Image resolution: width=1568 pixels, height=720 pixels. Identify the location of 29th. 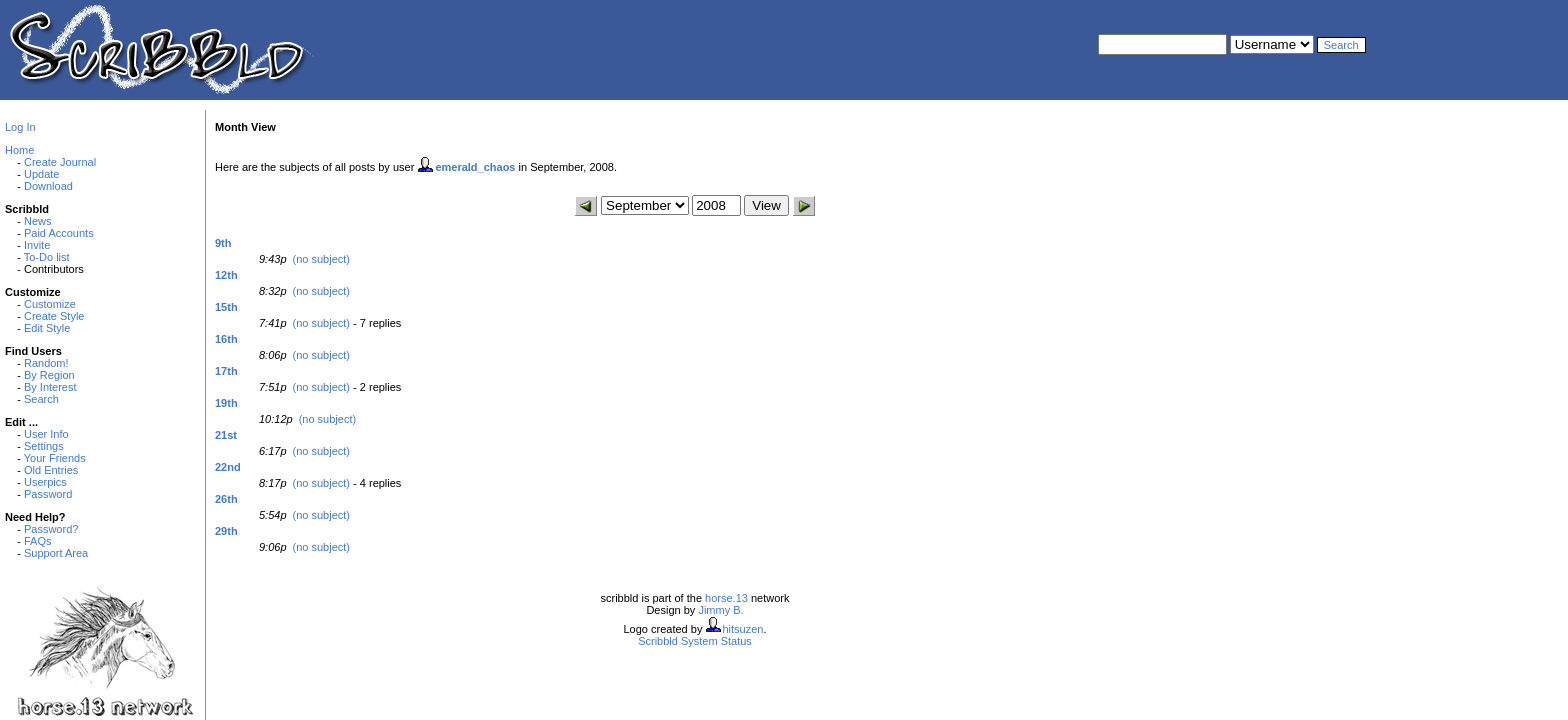
(226, 531).